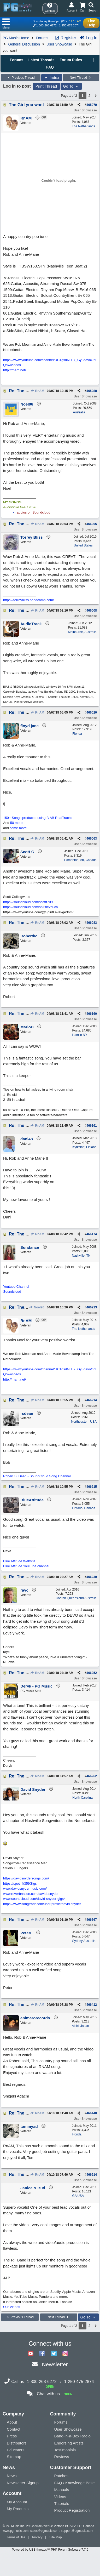  What do you see at coordinates (12, 1291) in the screenshot?
I see `Soundcloud` at bounding box center [12, 1291].